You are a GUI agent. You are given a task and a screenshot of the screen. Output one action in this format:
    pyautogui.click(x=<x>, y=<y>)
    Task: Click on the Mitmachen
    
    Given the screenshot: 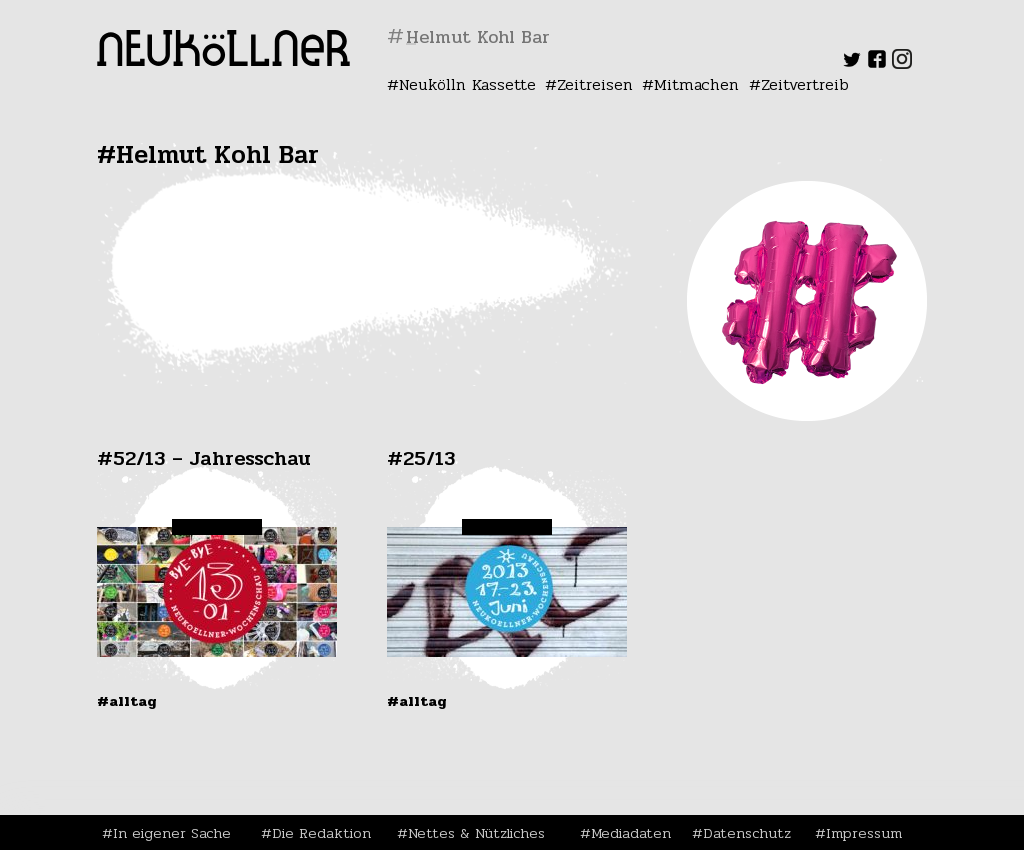 What is the action you would take?
    pyautogui.click(x=696, y=84)
    